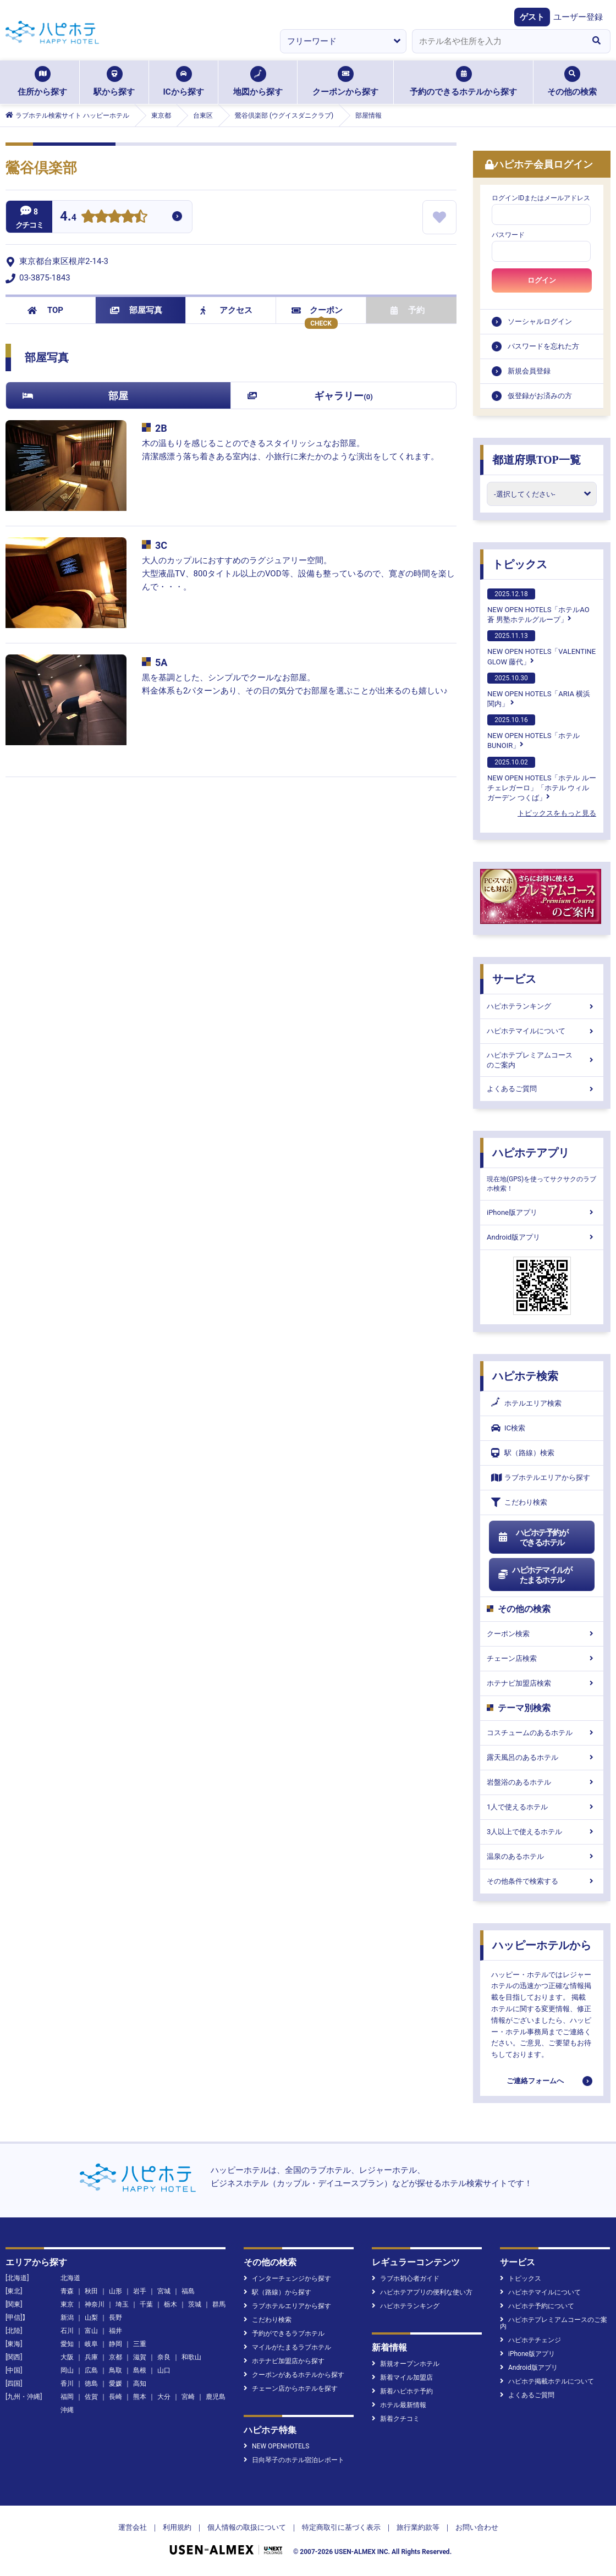  What do you see at coordinates (91, 2331) in the screenshot?
I see `富山` at bounding box center [91, 2331].